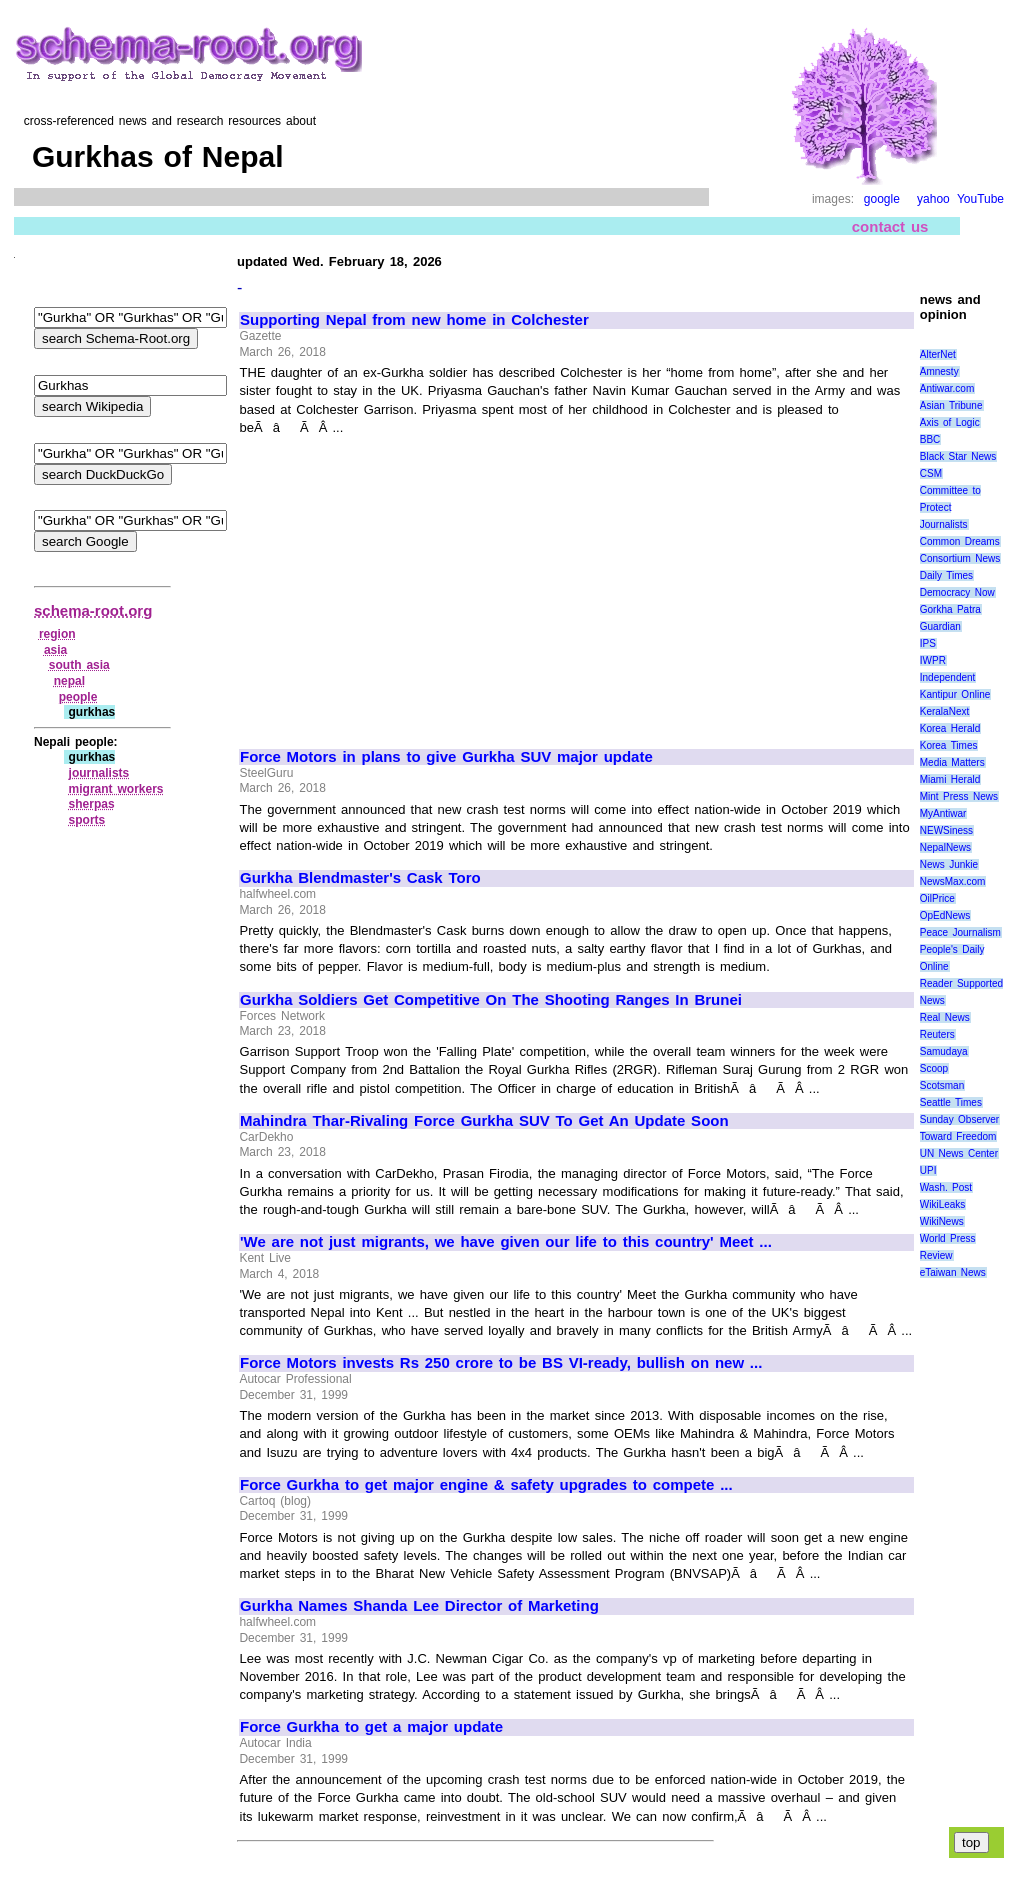  Describe the element at coordinates (87, 820) in the screenshot. I see `sports` at that location.